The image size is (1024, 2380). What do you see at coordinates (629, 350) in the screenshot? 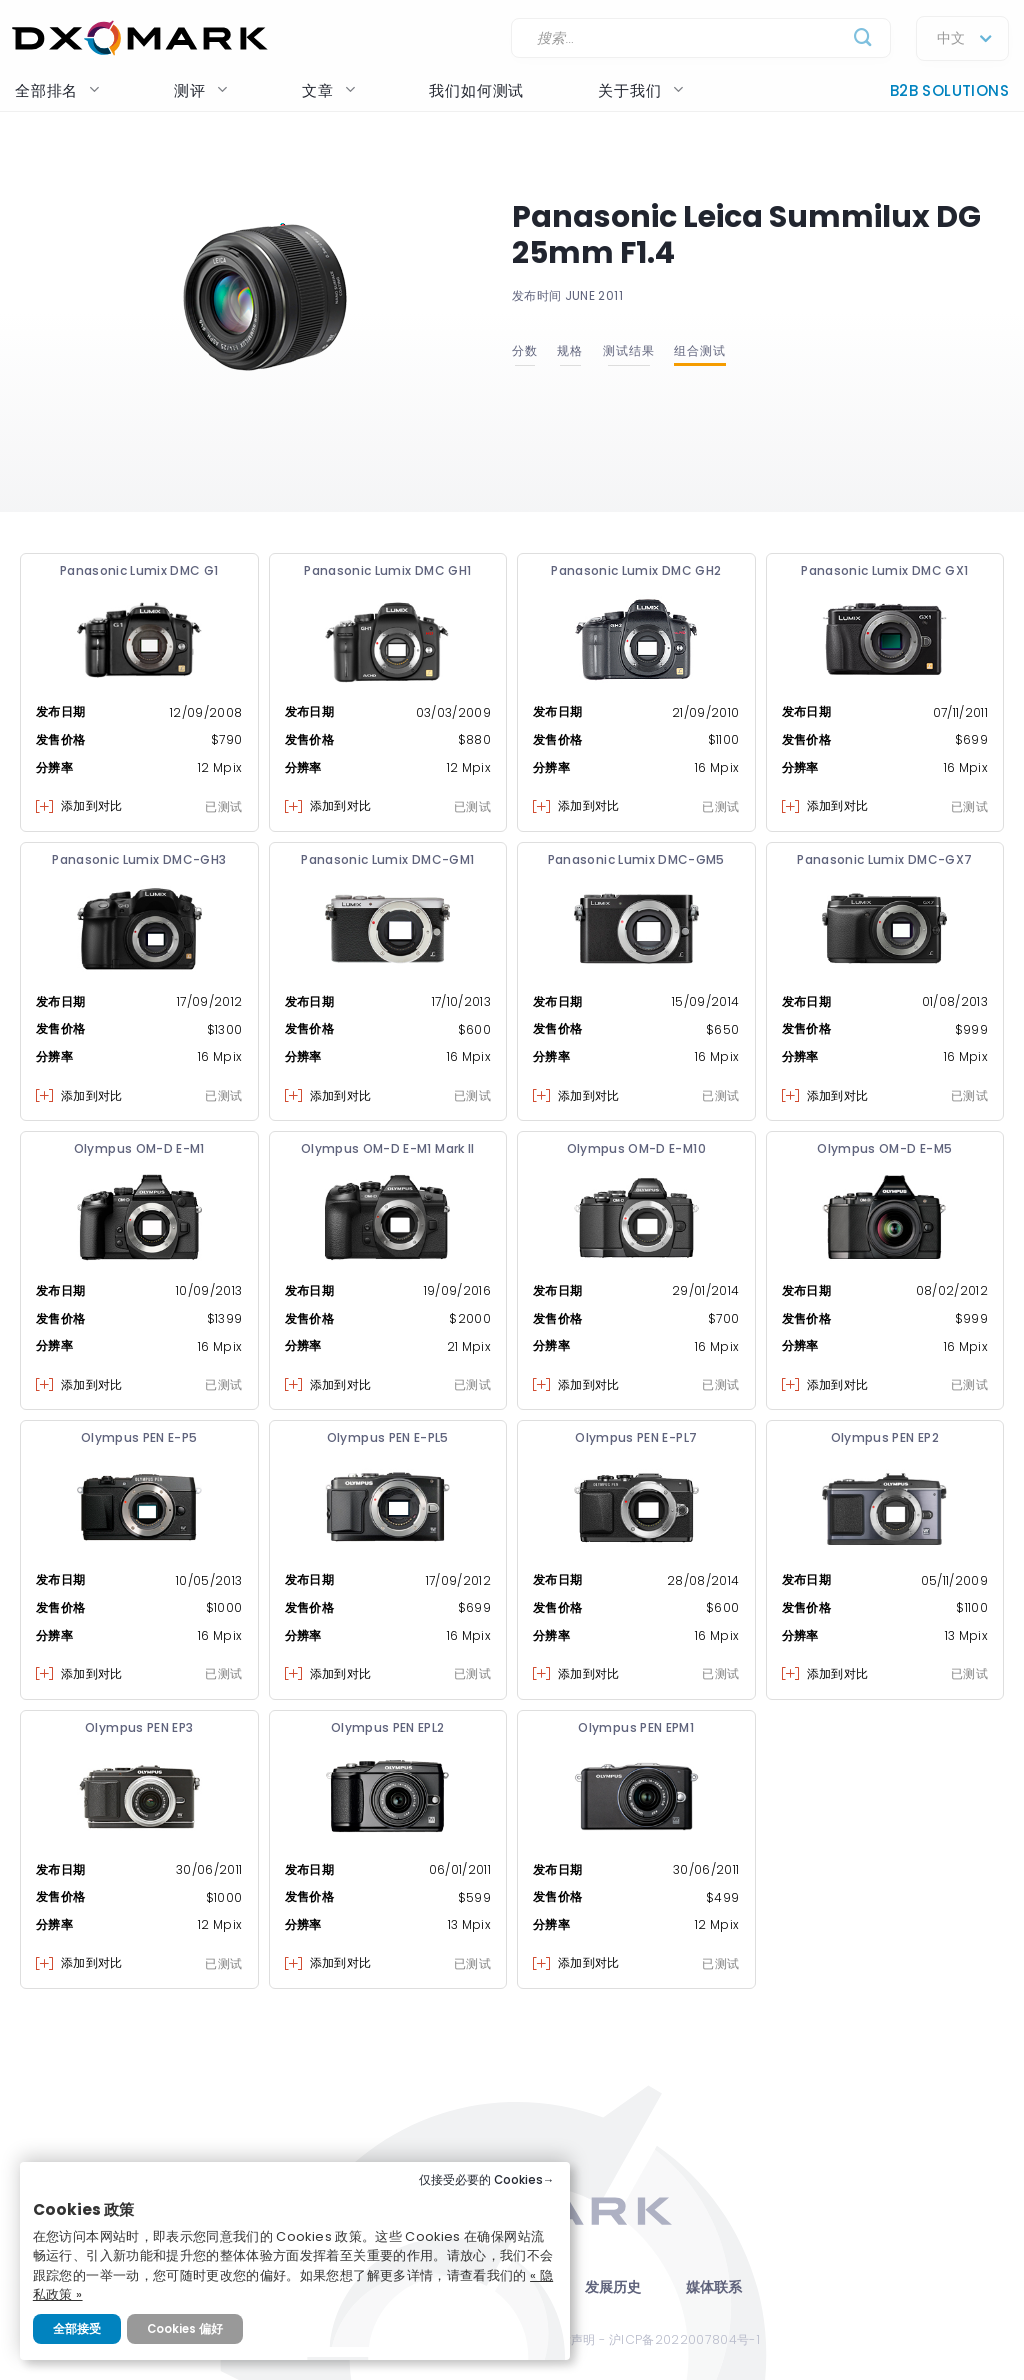
I see `测试结果` at bounding box center [629, 350].